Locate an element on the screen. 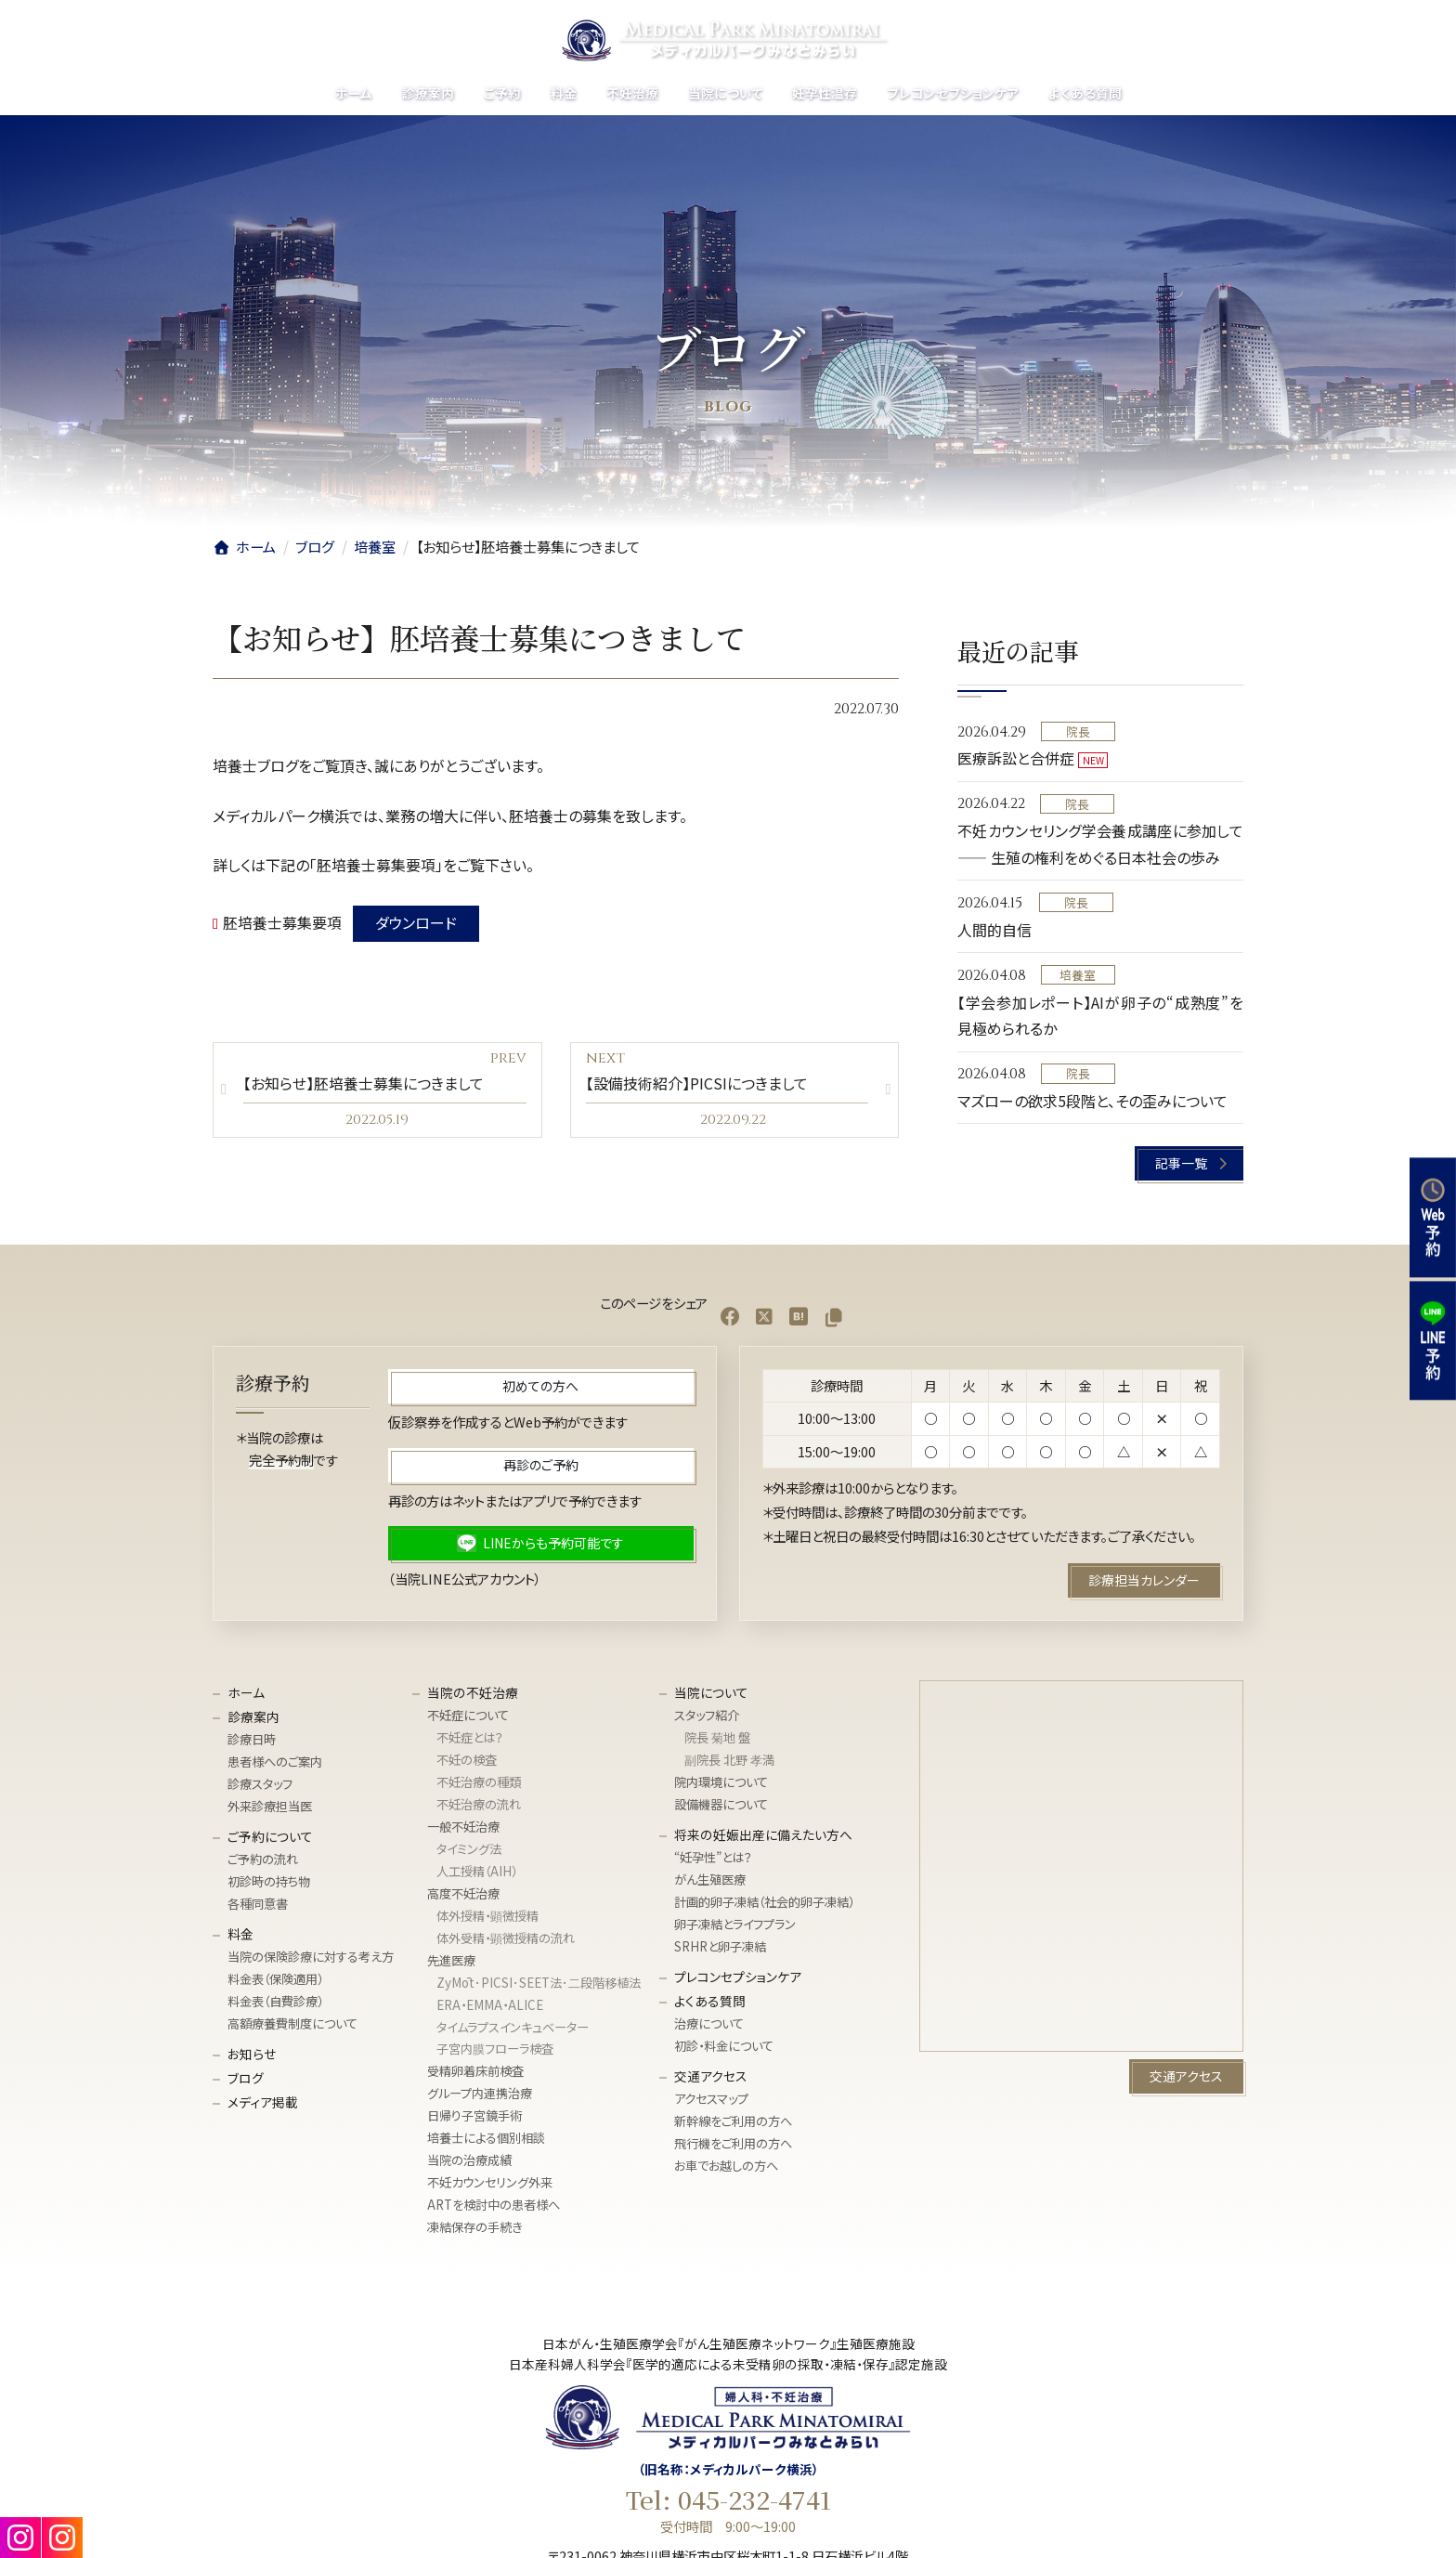 The height and width of the screenshot is (2558, 1456). ERA・EMMA・ALICE is located at coordinates (489, 2005).